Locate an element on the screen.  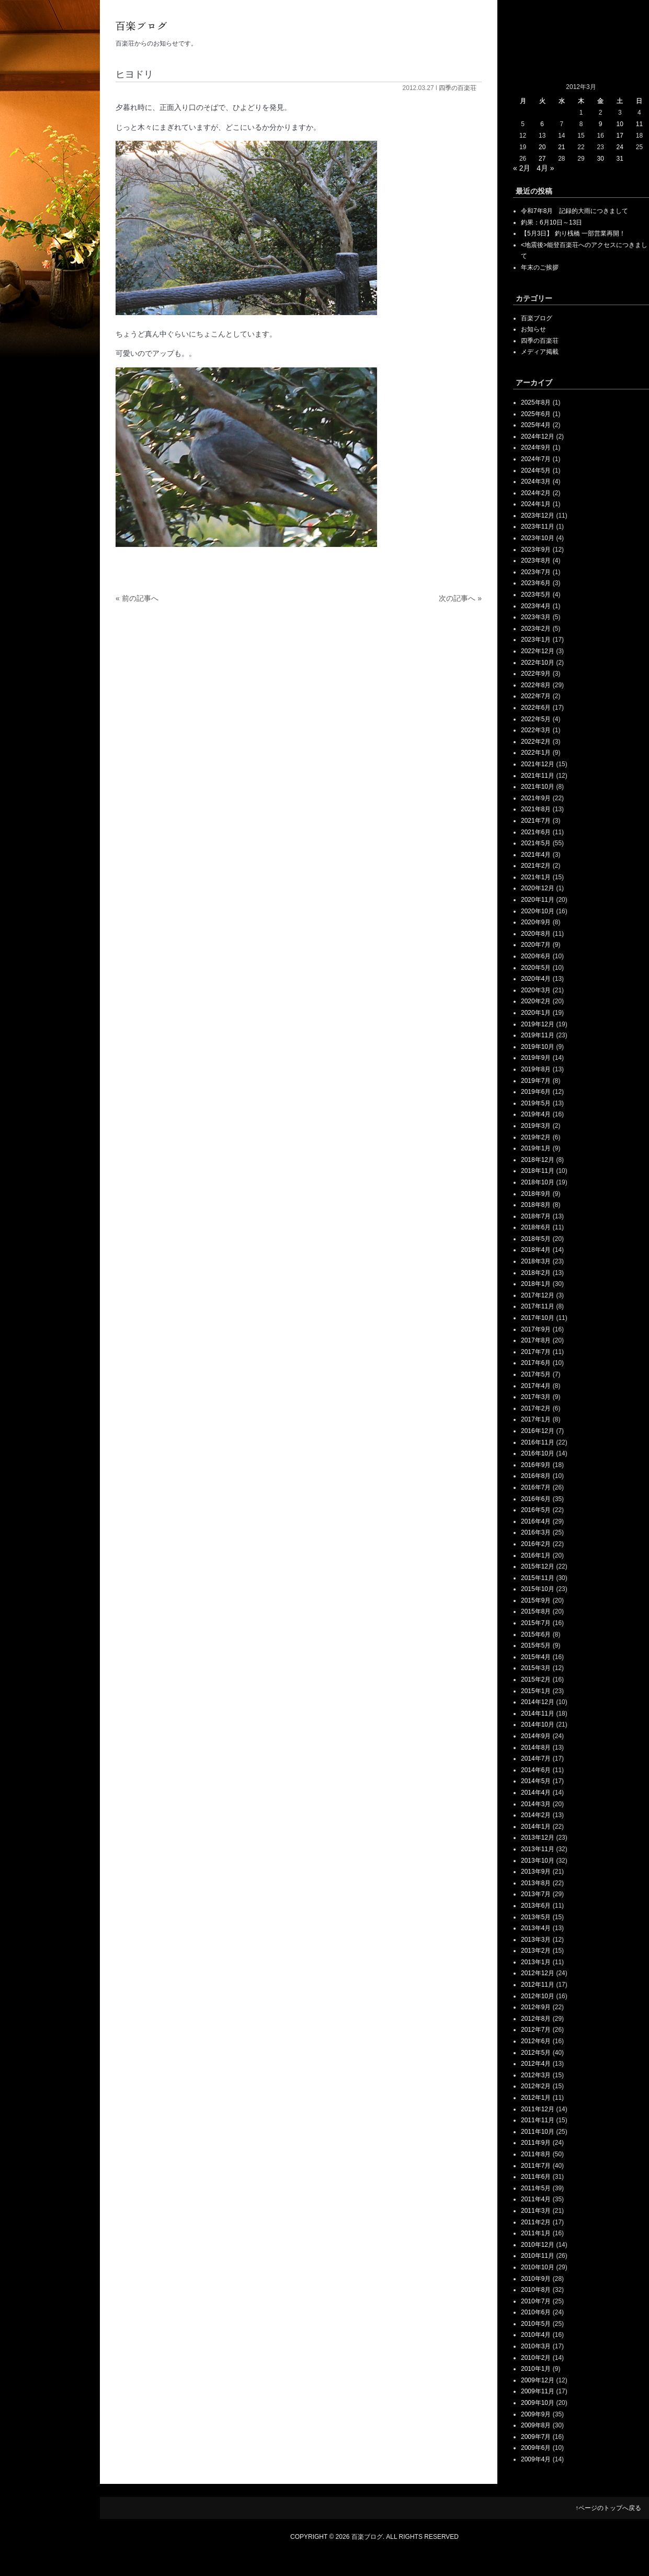
2014年5月 is located at coordinates (536, 1781).